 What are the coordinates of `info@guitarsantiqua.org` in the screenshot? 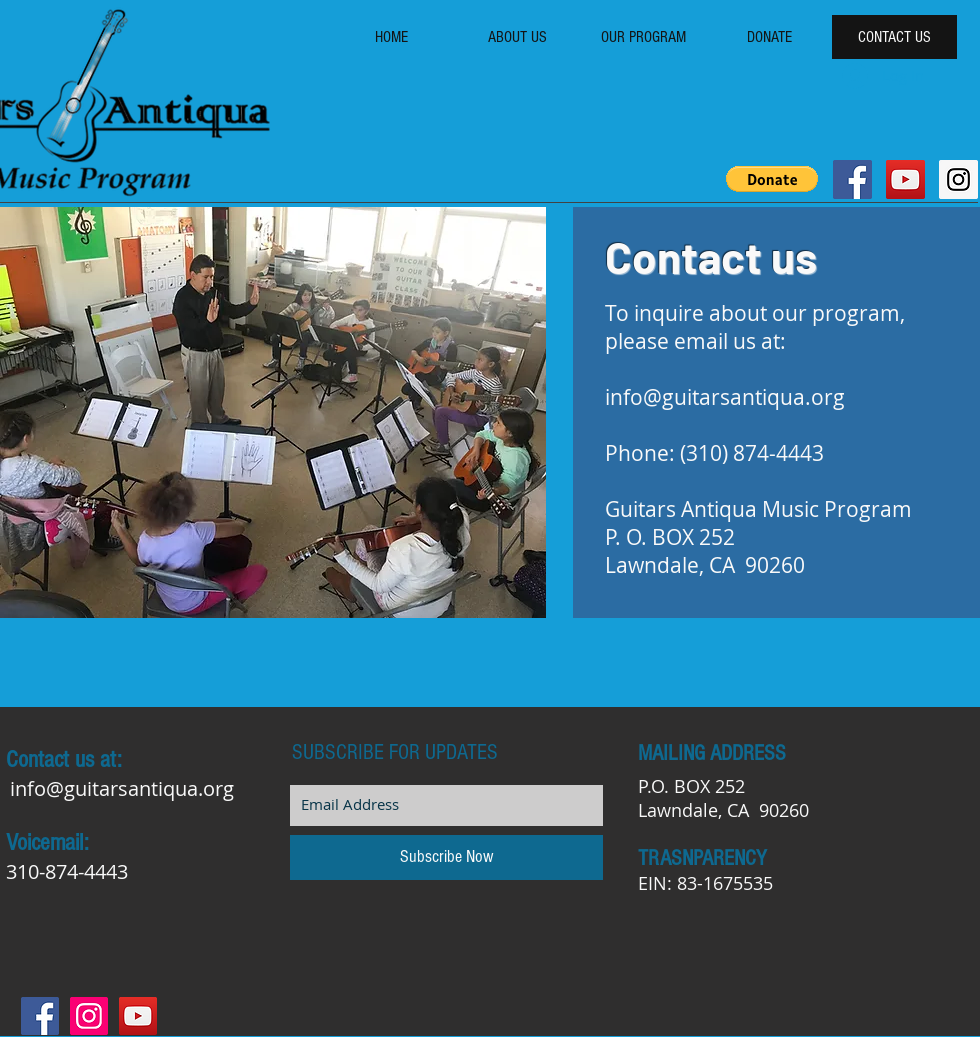 It's located at (725, 397).